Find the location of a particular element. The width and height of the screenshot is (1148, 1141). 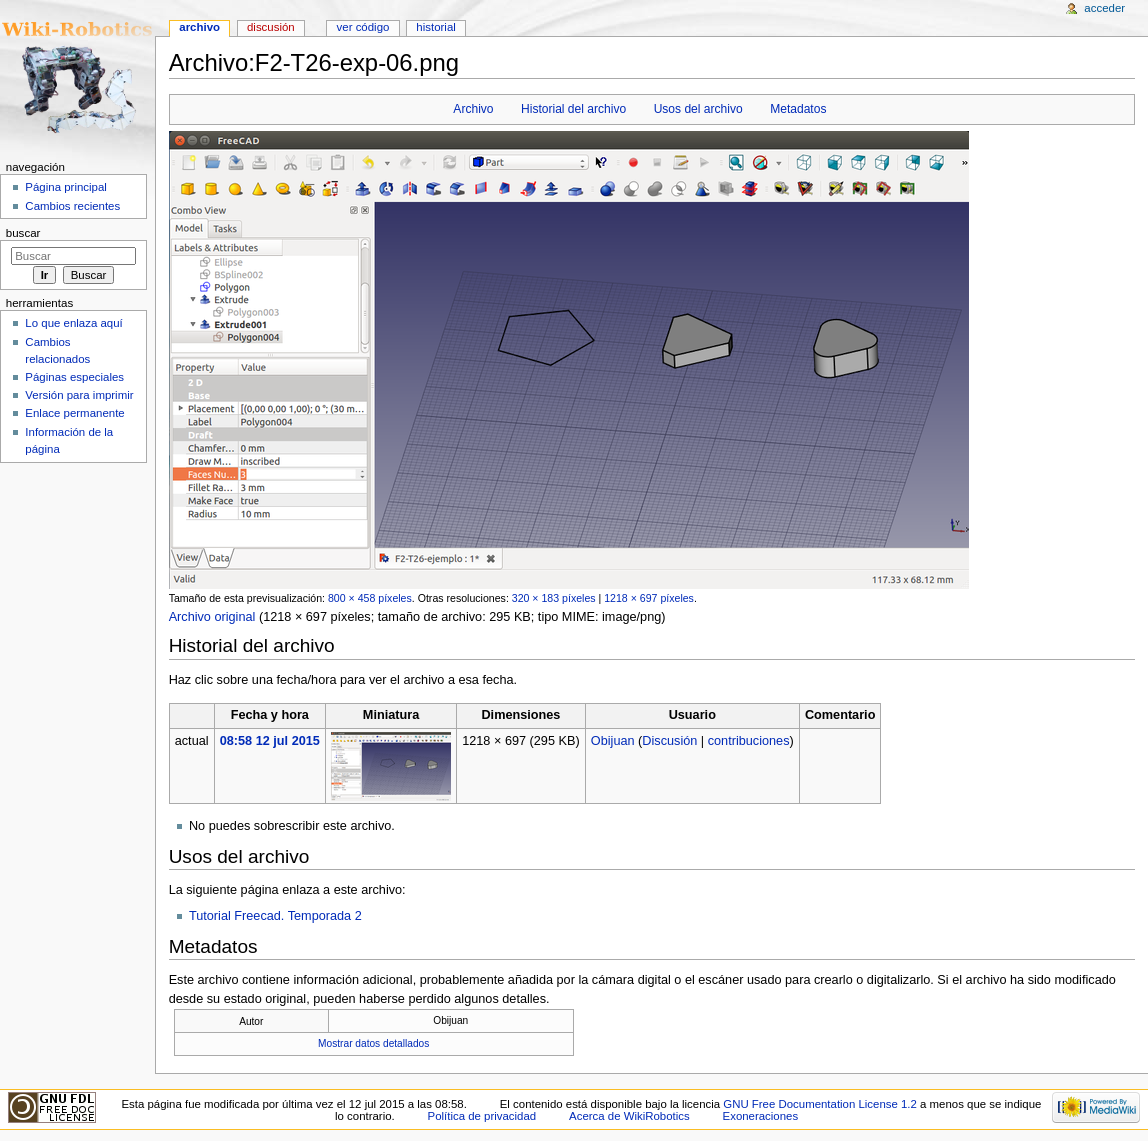

1218 × 697 píxeles is located at coordinates (649, 598).